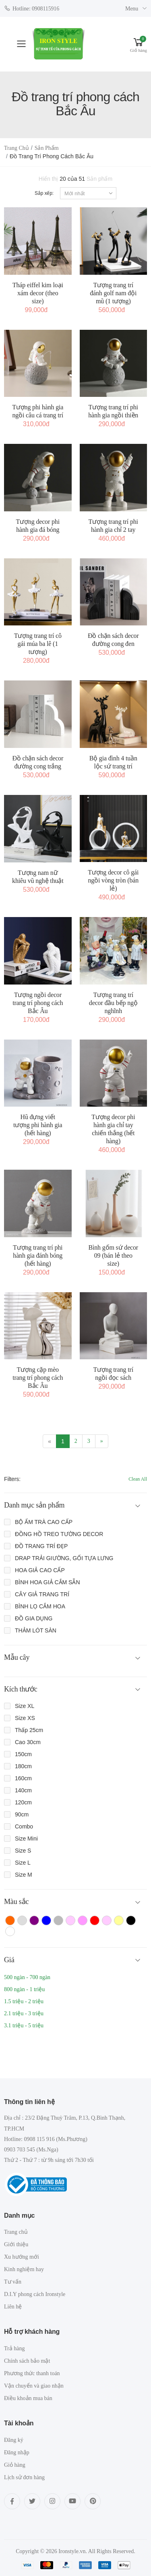 This screenshot has height=2576, width=151. What do you see at coordinates (131, 9) in the screenshot?
I see `Menu` at bounding box center [131, 9].